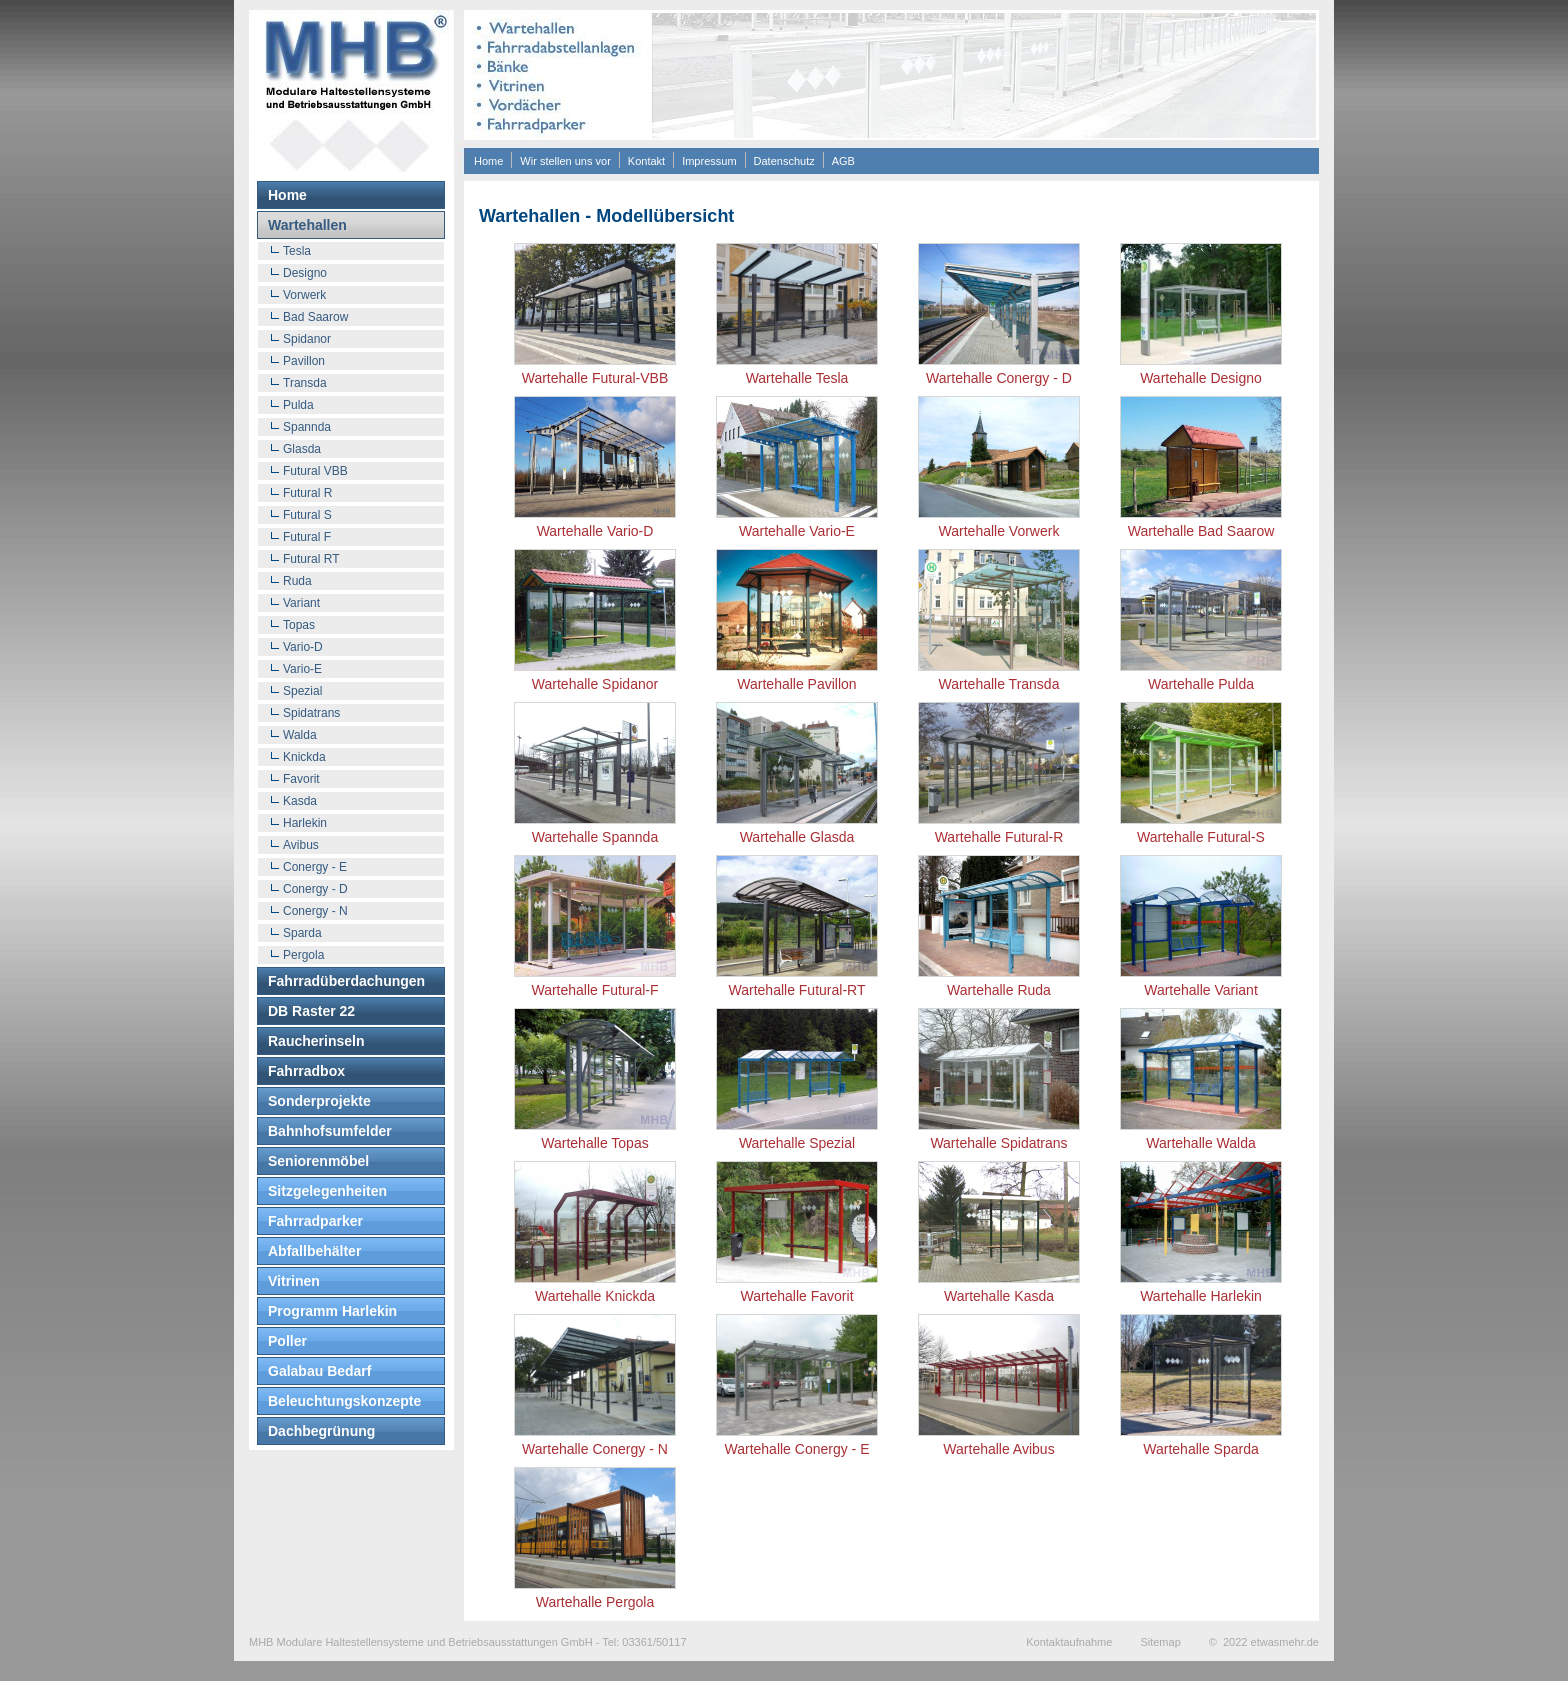 The image size is (1568, 1681). I want to click on Futural S, so click(307, 515).